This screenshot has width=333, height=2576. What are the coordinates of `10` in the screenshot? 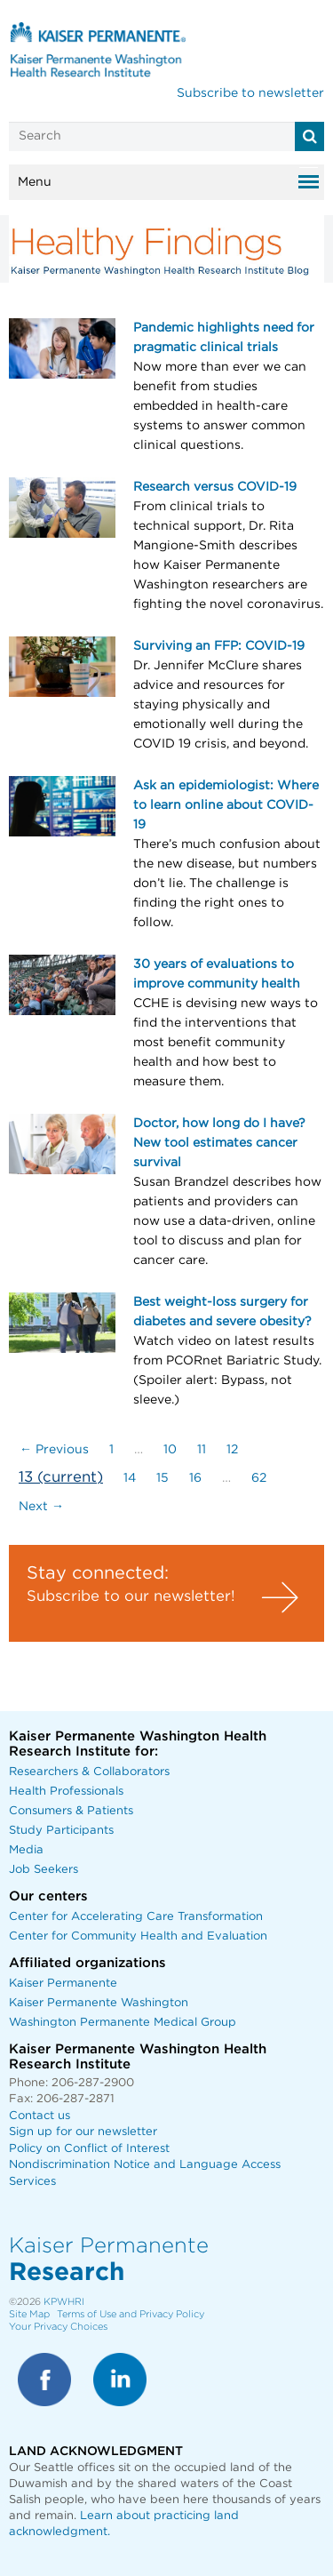 It's located at (170, 1450).